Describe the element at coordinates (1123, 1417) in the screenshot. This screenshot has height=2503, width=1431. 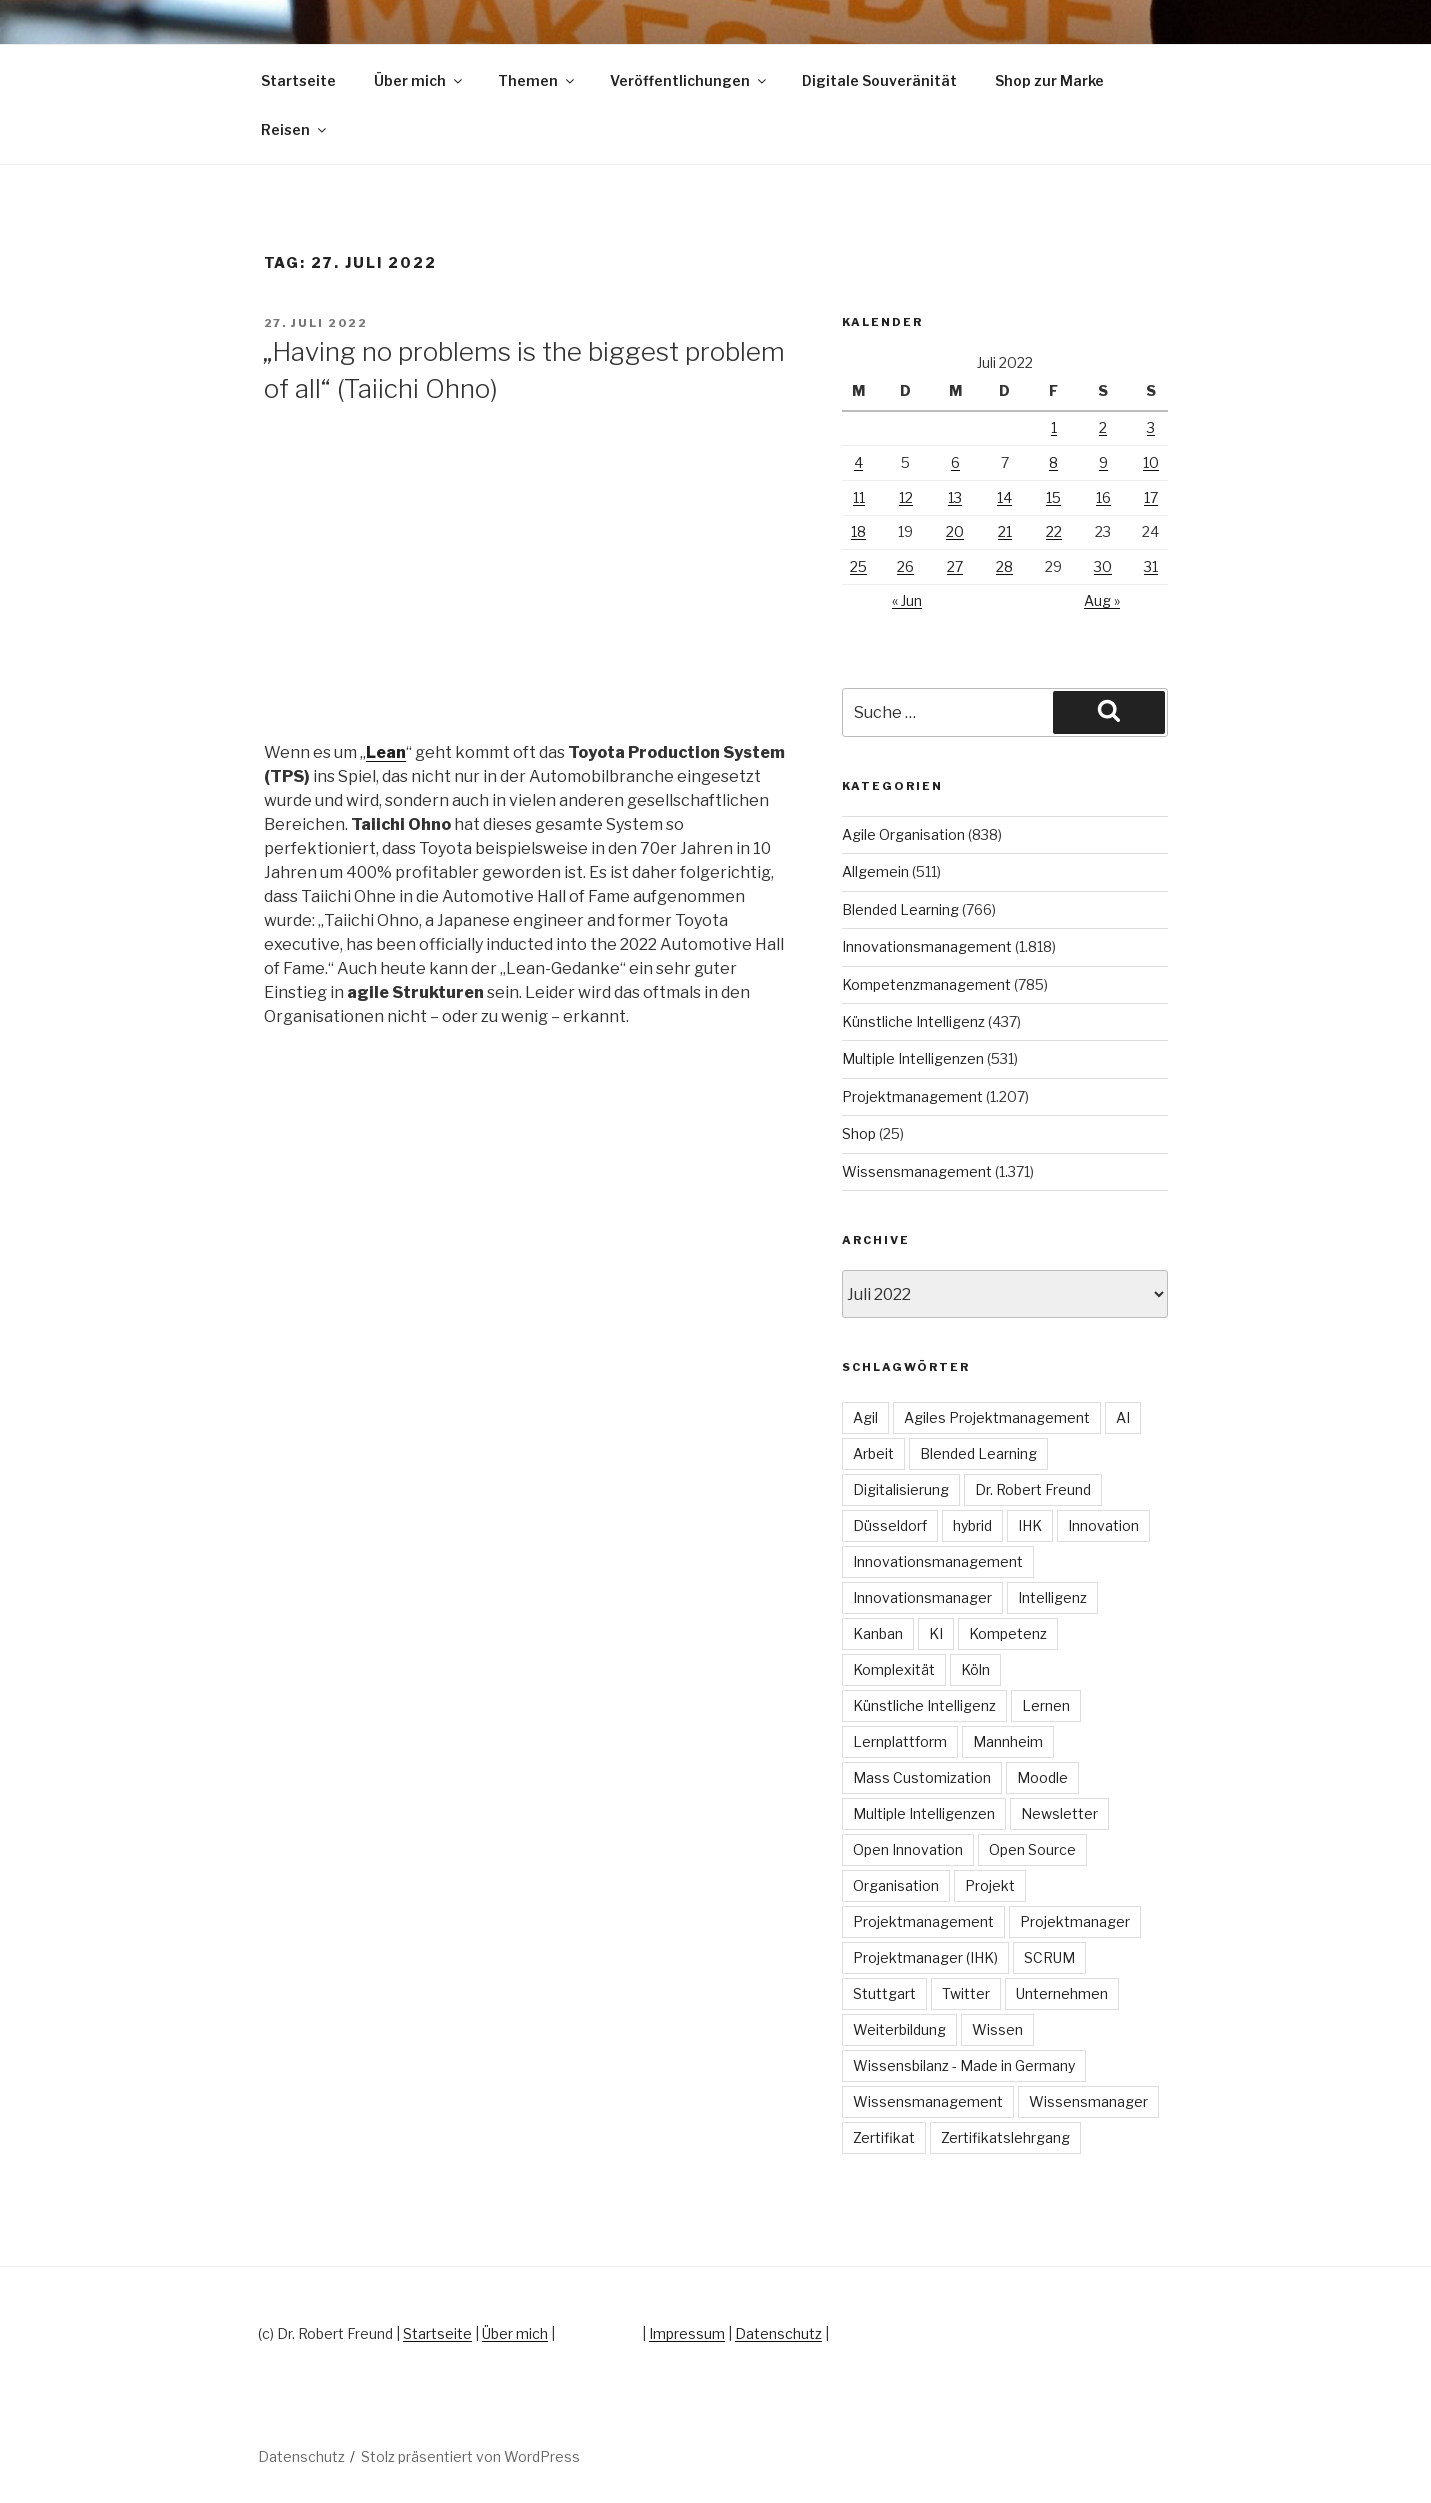
I see `AI` at that location.